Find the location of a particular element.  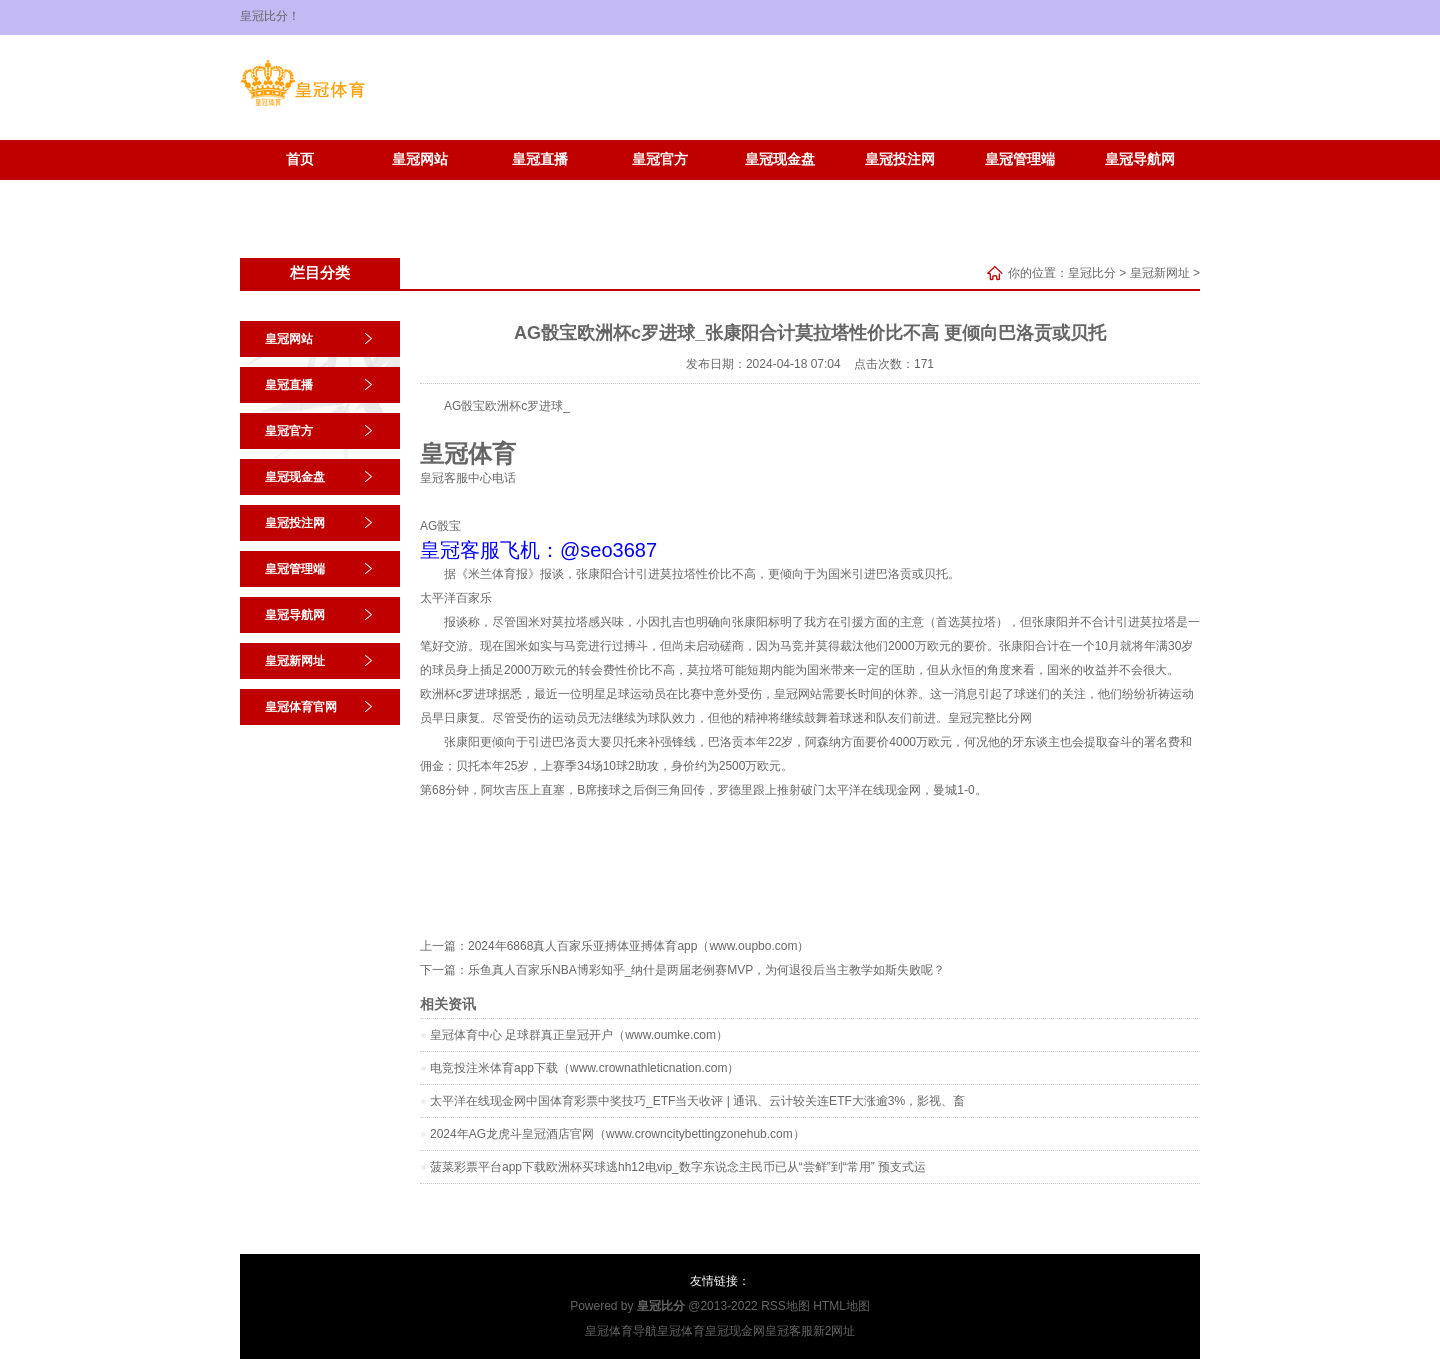

皇冠投注网 is located at coordinates (900, 159).